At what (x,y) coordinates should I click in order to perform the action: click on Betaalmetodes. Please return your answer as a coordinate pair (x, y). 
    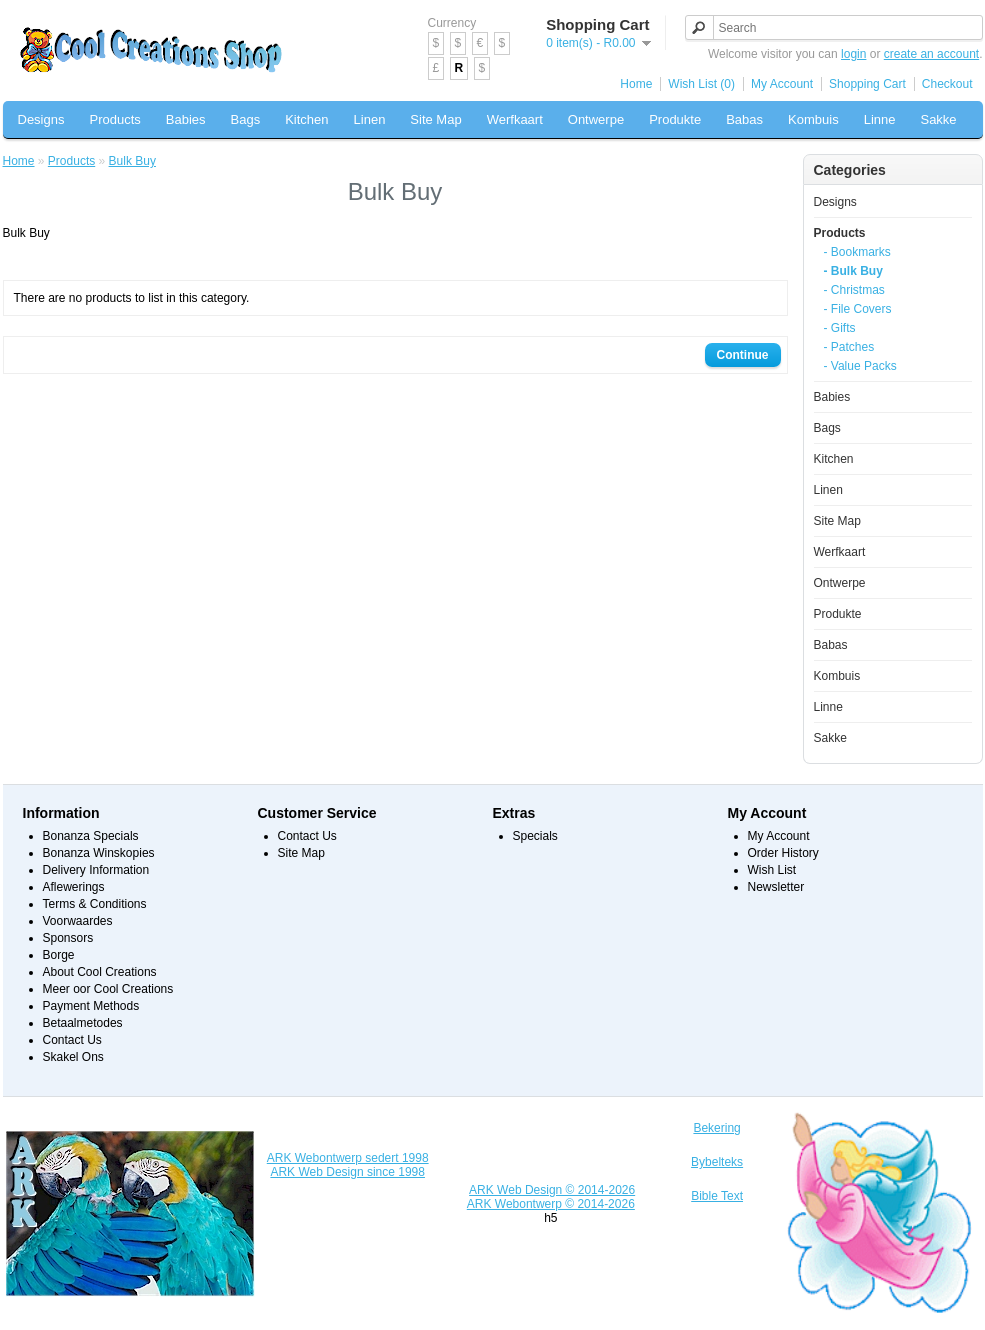
    Looking at the image, I should click on (83, 1023).